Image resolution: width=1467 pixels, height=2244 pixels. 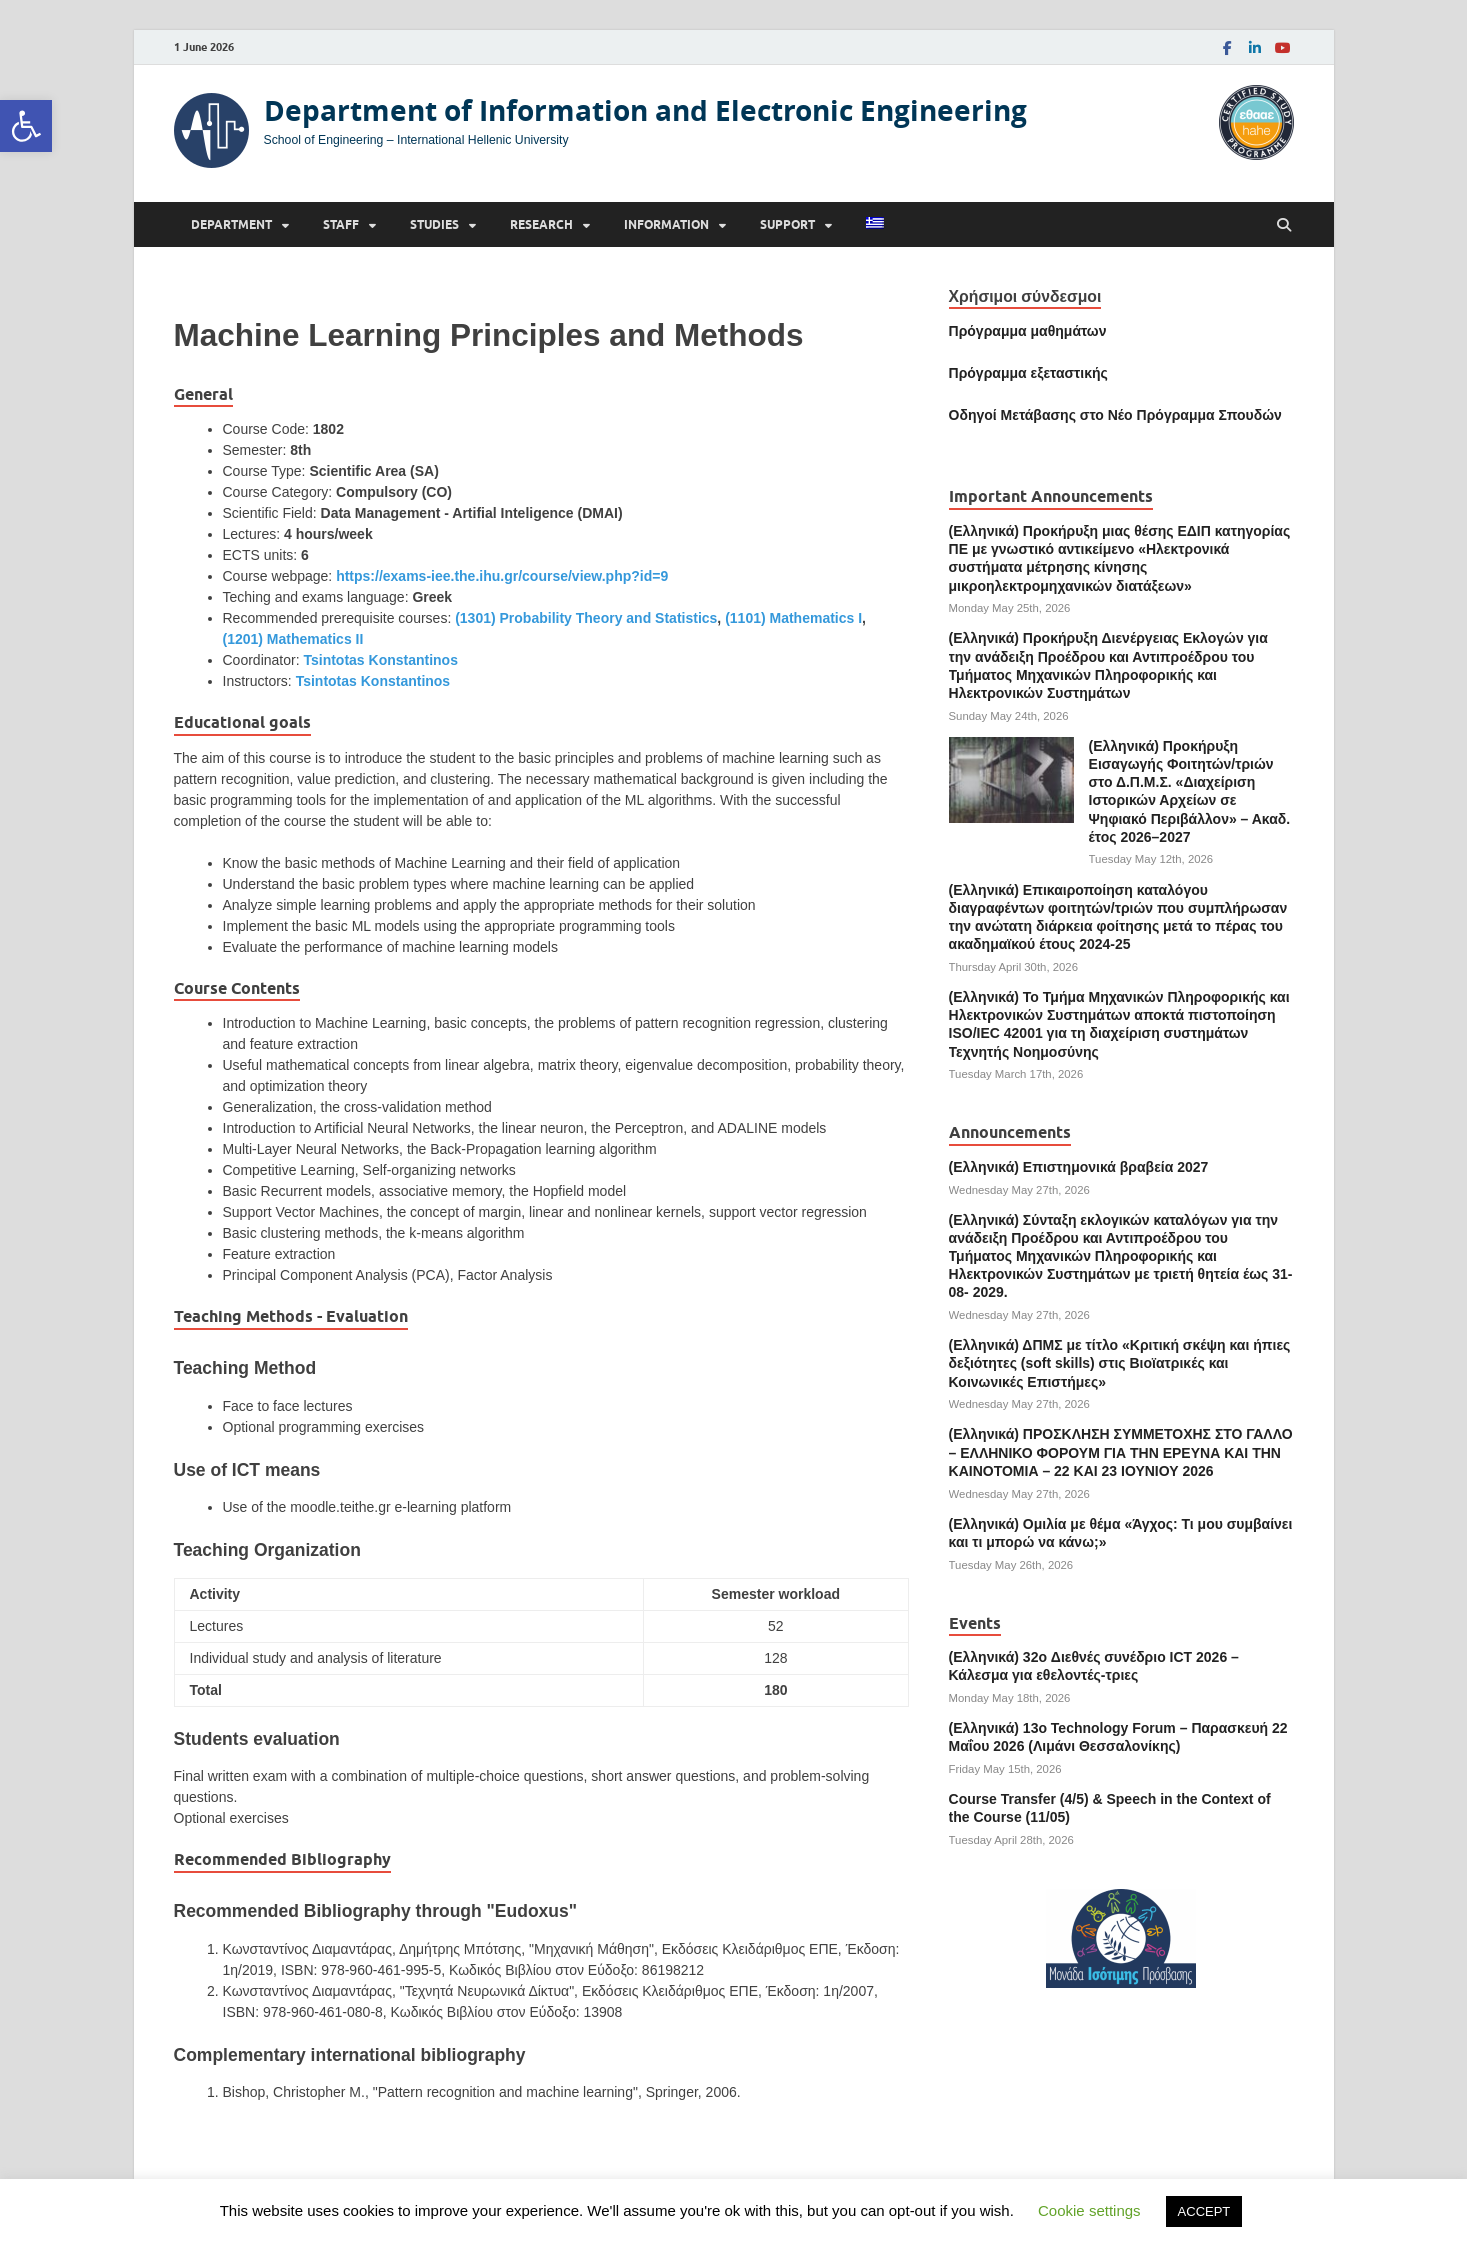 I want to click on (1201) Mathematics II [link], so click(x=293, y=639).